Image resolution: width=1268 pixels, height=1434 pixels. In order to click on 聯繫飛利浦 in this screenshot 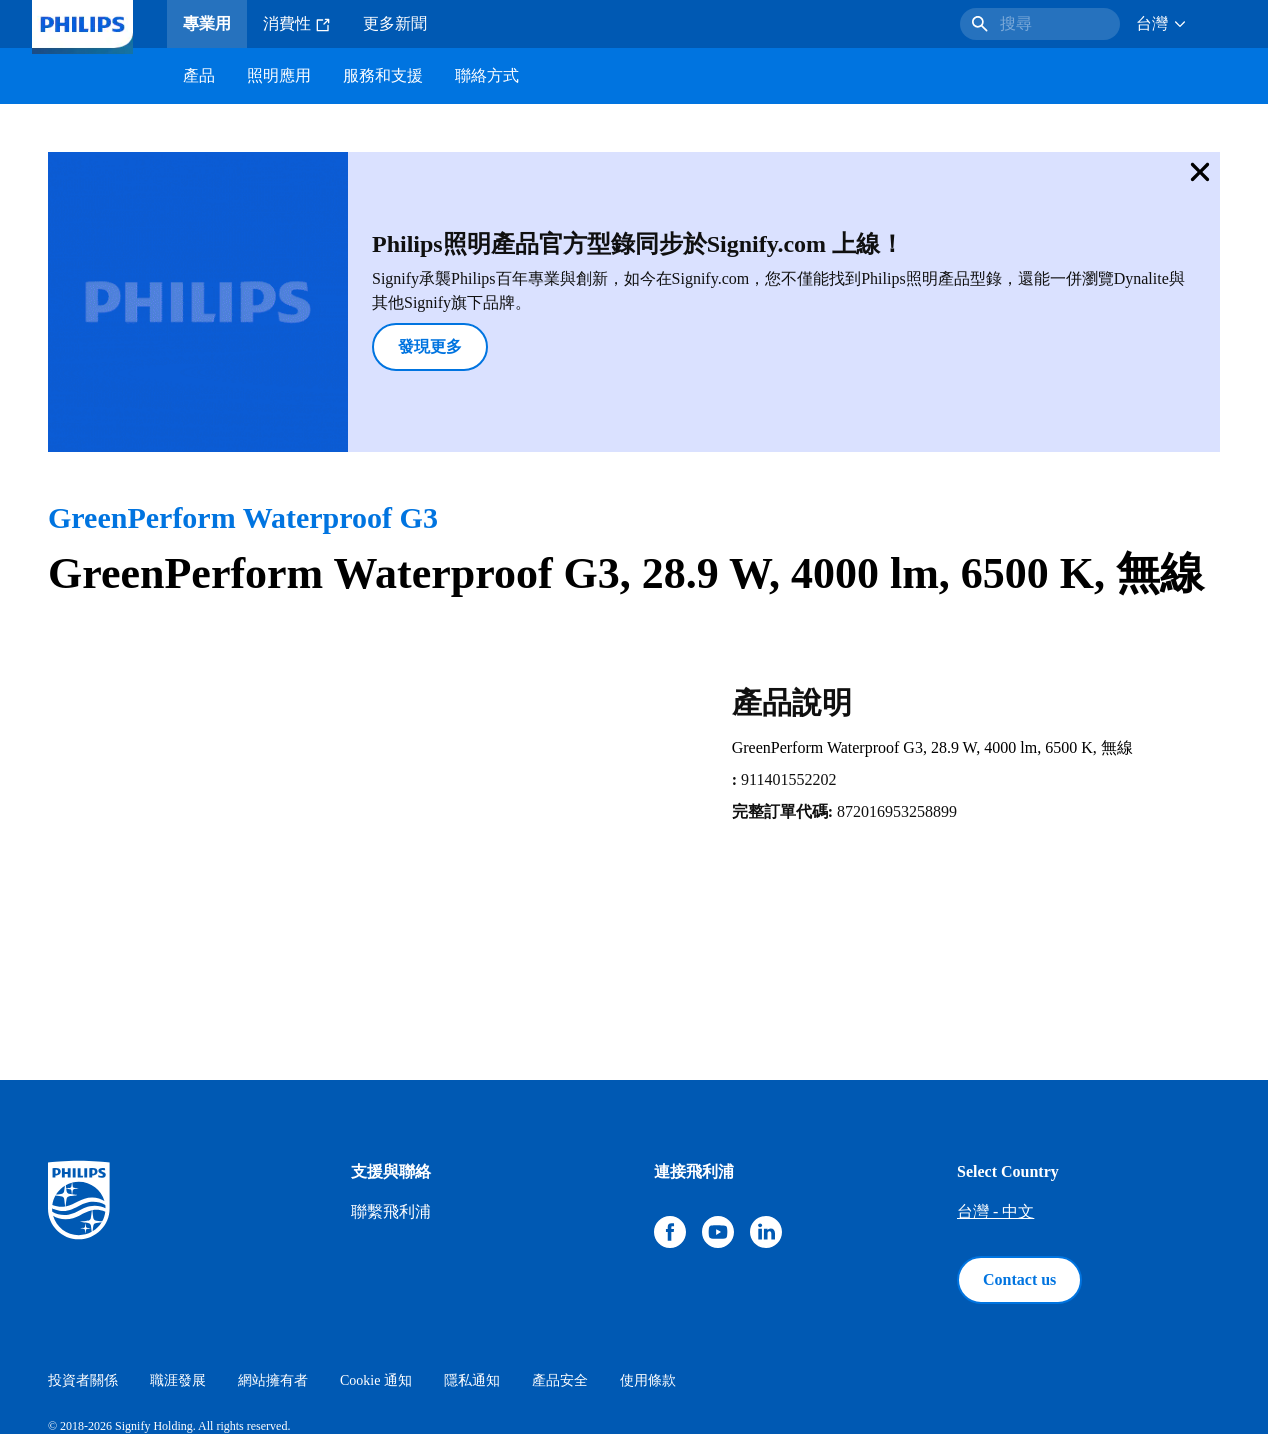, I will do `click(391, 1105)`.